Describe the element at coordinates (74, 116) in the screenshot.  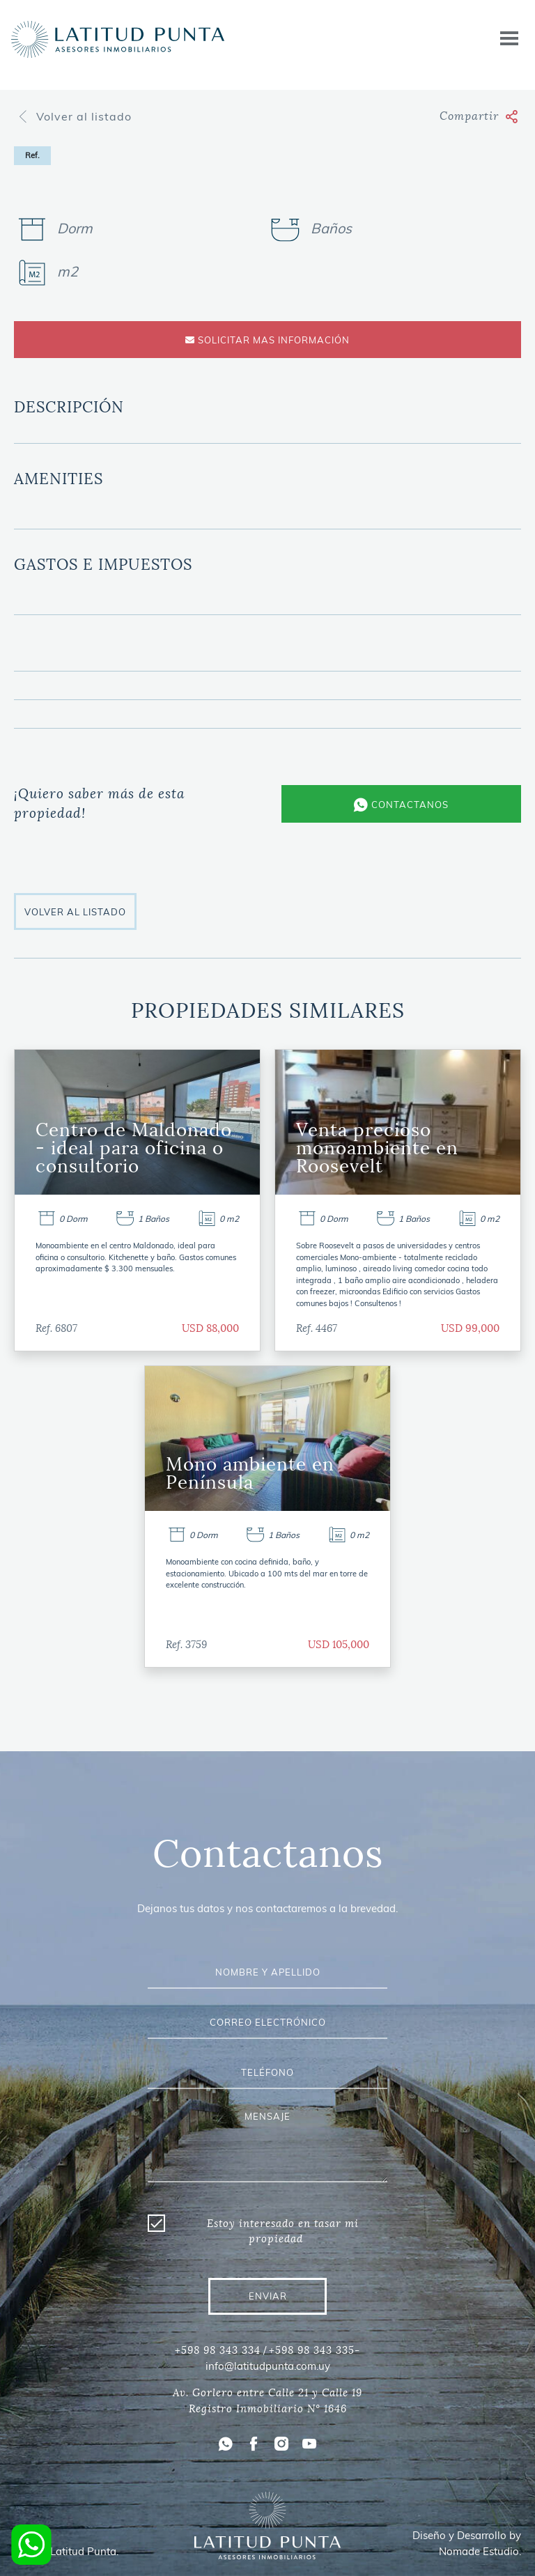
I see `Volver` at that location.